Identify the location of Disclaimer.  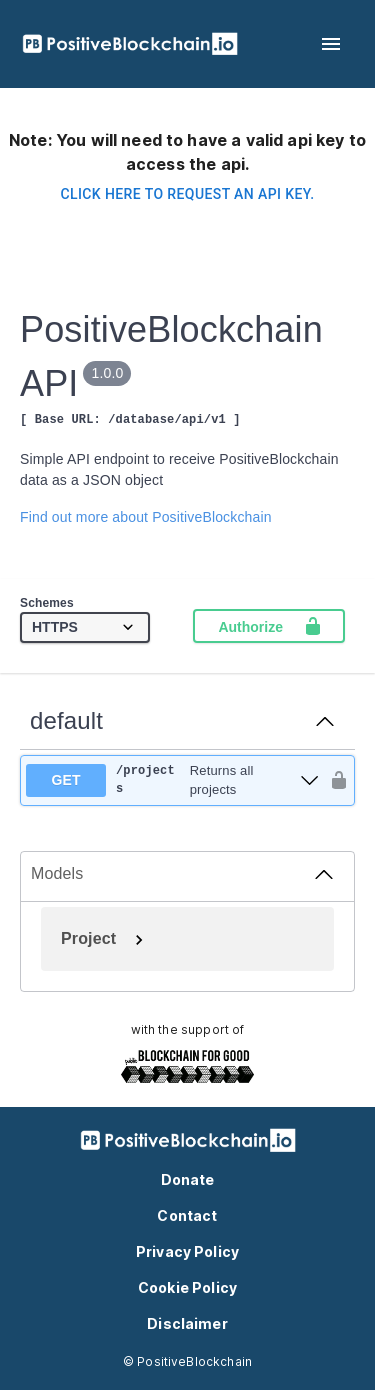
(187, 1323).